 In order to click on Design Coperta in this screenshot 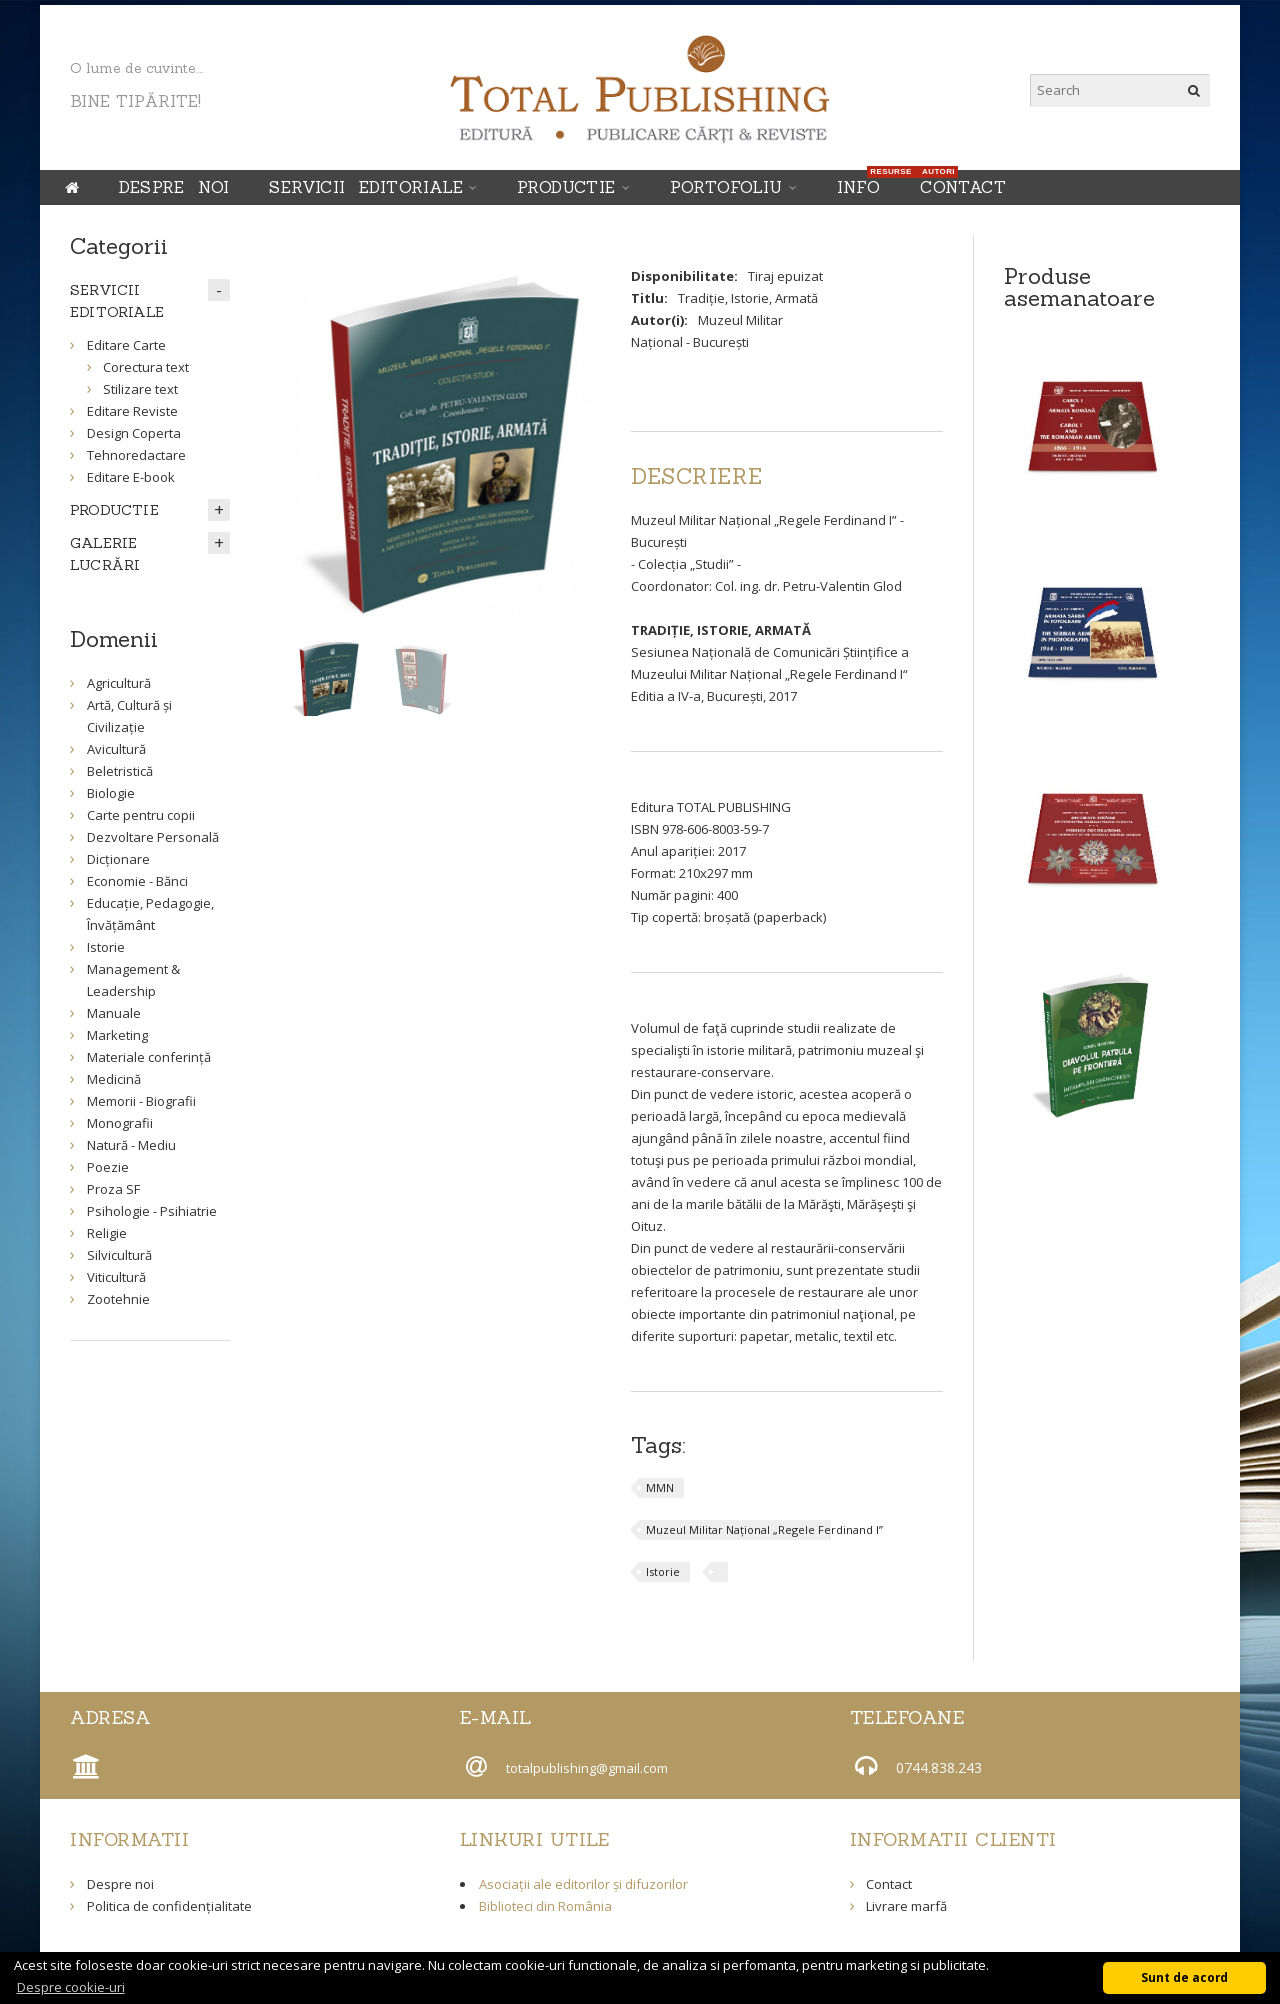, I will do `click(134, 433)`.